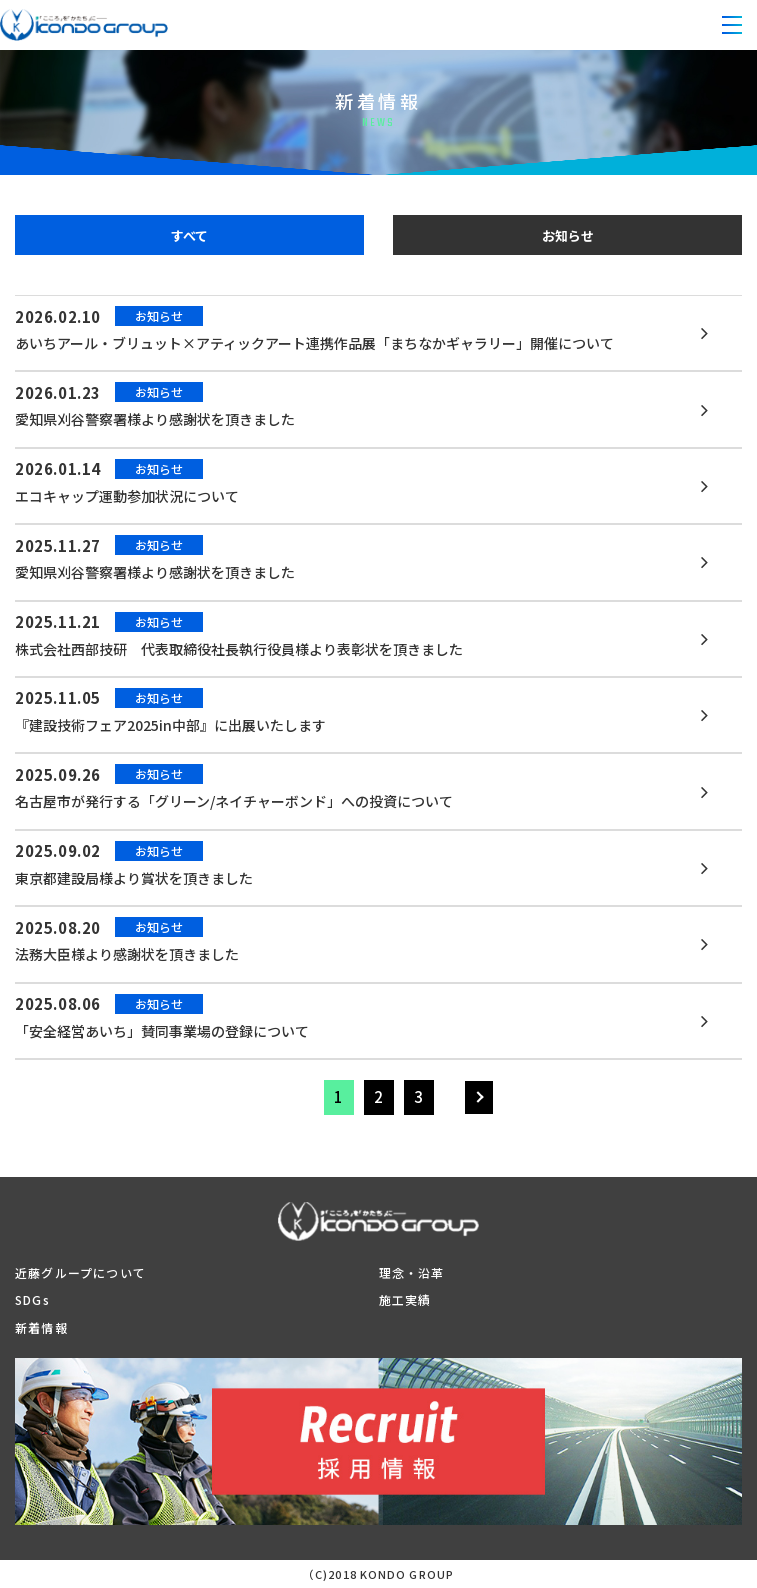 Image resolution: width=757 pixels, height=1588 pixels. I want to click on 理念・沿革, so click(412, 1272).